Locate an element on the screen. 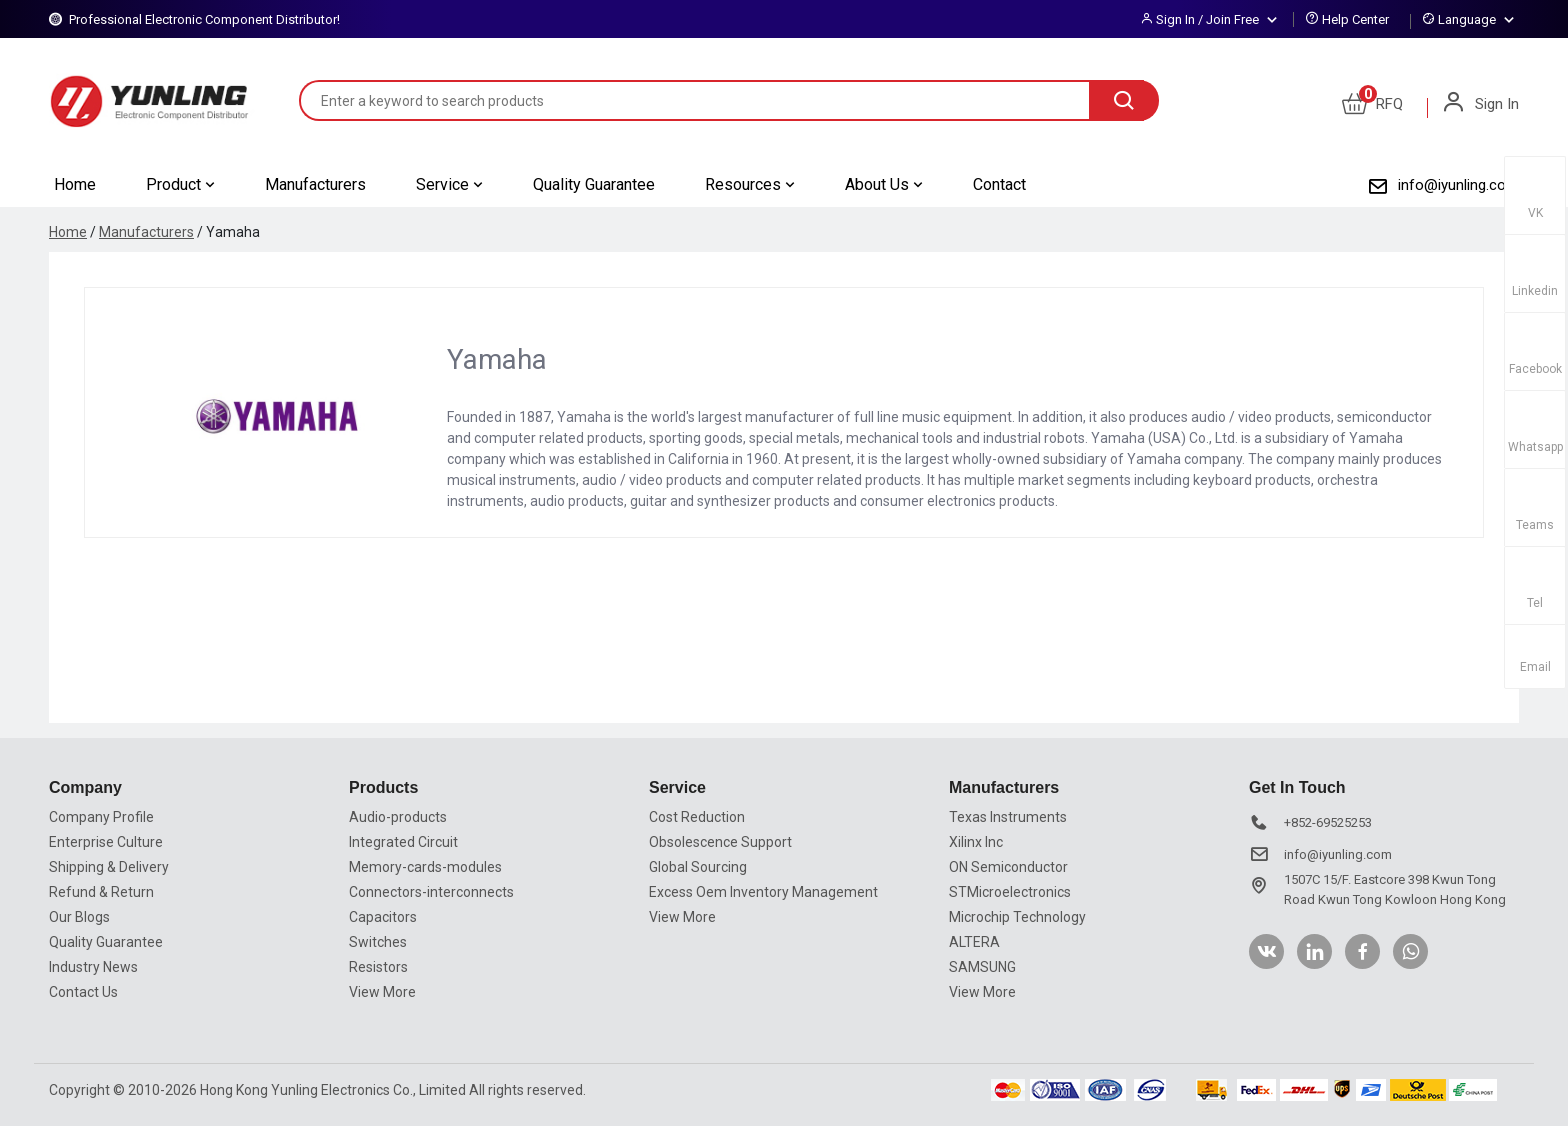 This screenshot has width=1568, height=1126. Our Blogs is located at coordinates (79, 917).